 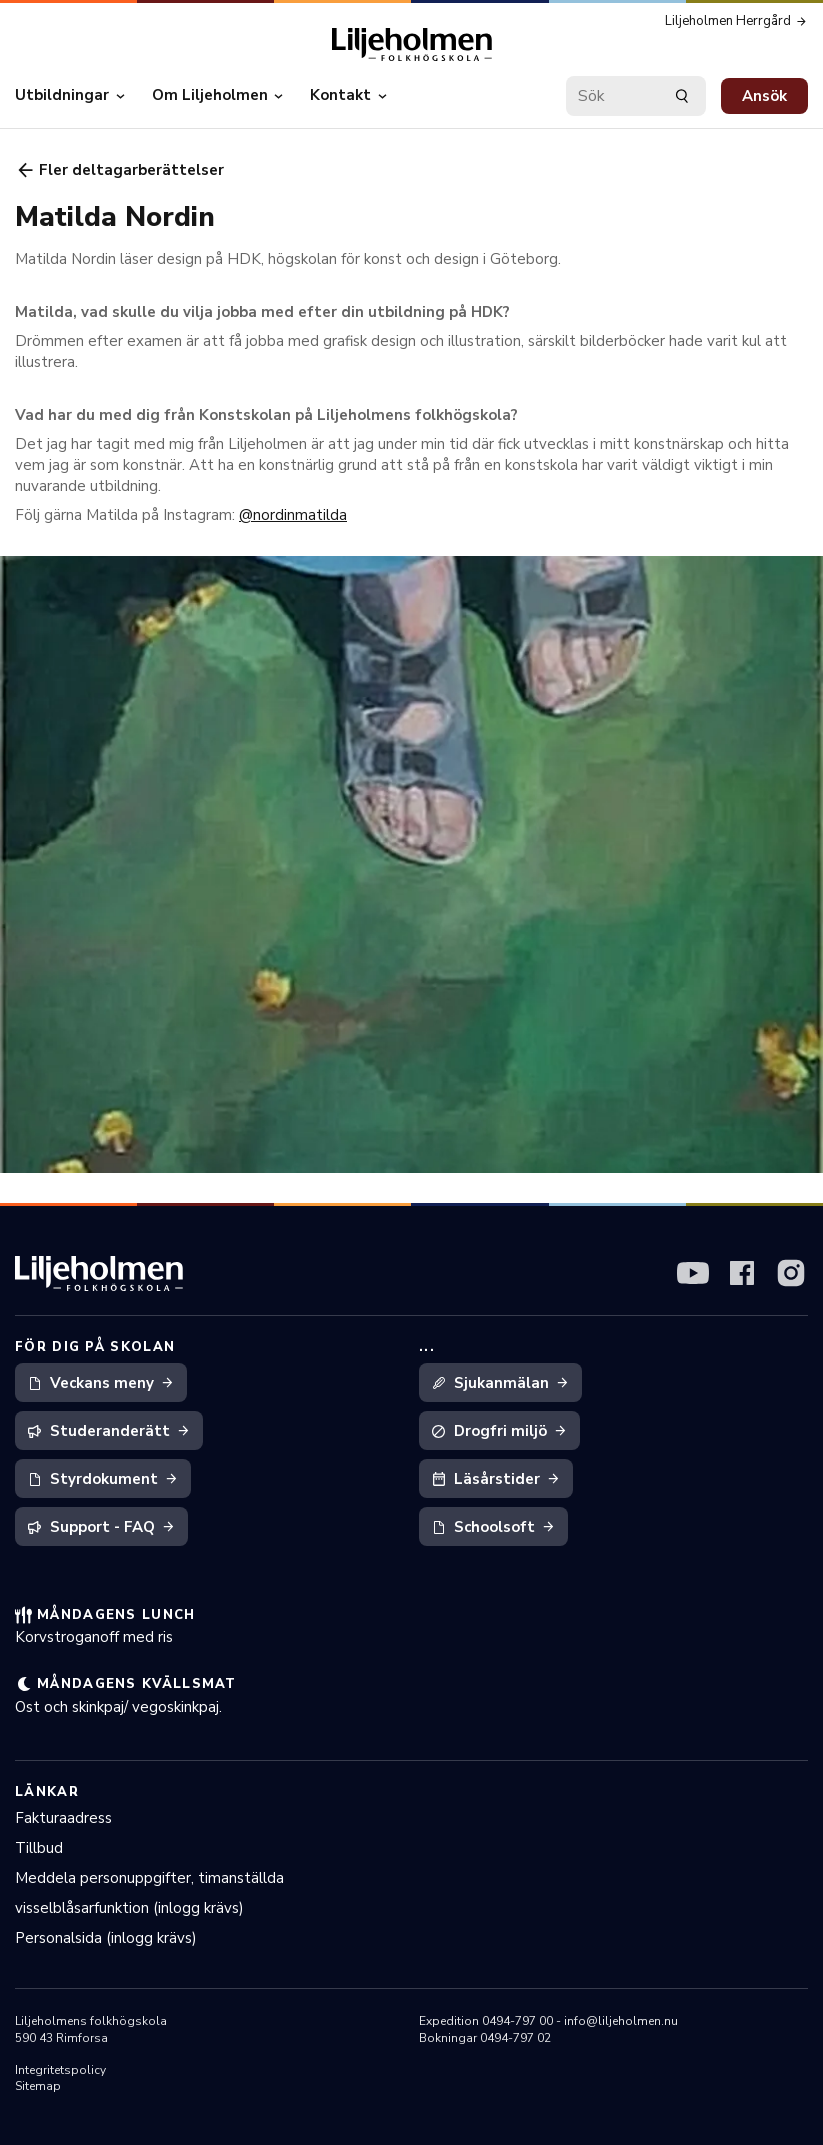 I want to click on Tillbud, so click(x=39, y=1848).